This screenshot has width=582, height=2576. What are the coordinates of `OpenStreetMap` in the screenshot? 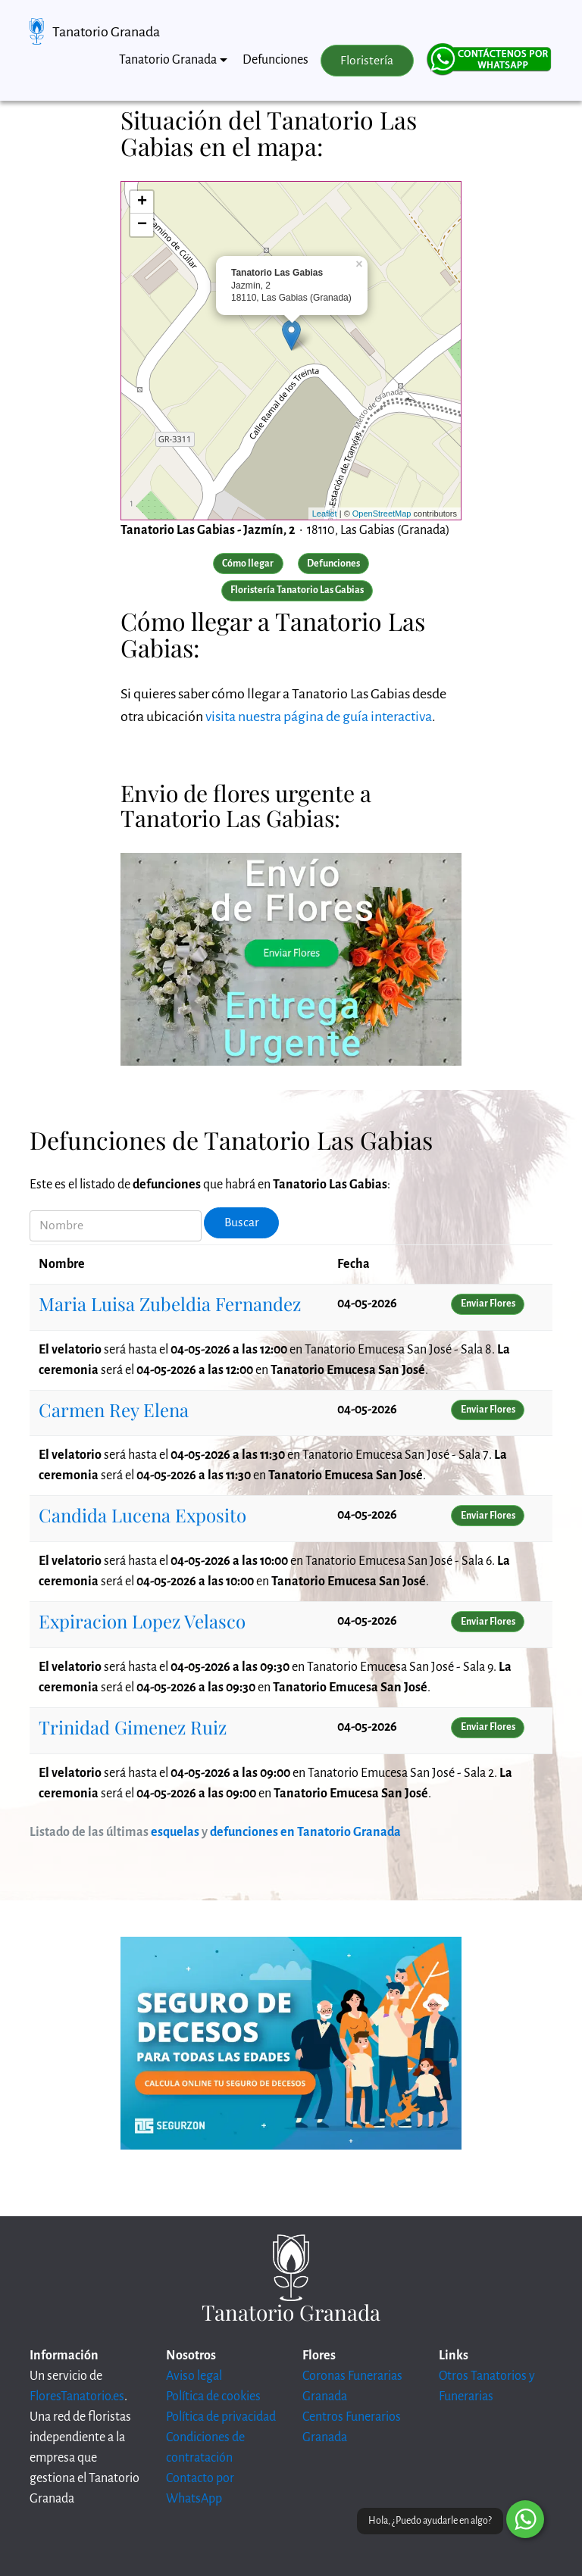 It's located at (381, 513).